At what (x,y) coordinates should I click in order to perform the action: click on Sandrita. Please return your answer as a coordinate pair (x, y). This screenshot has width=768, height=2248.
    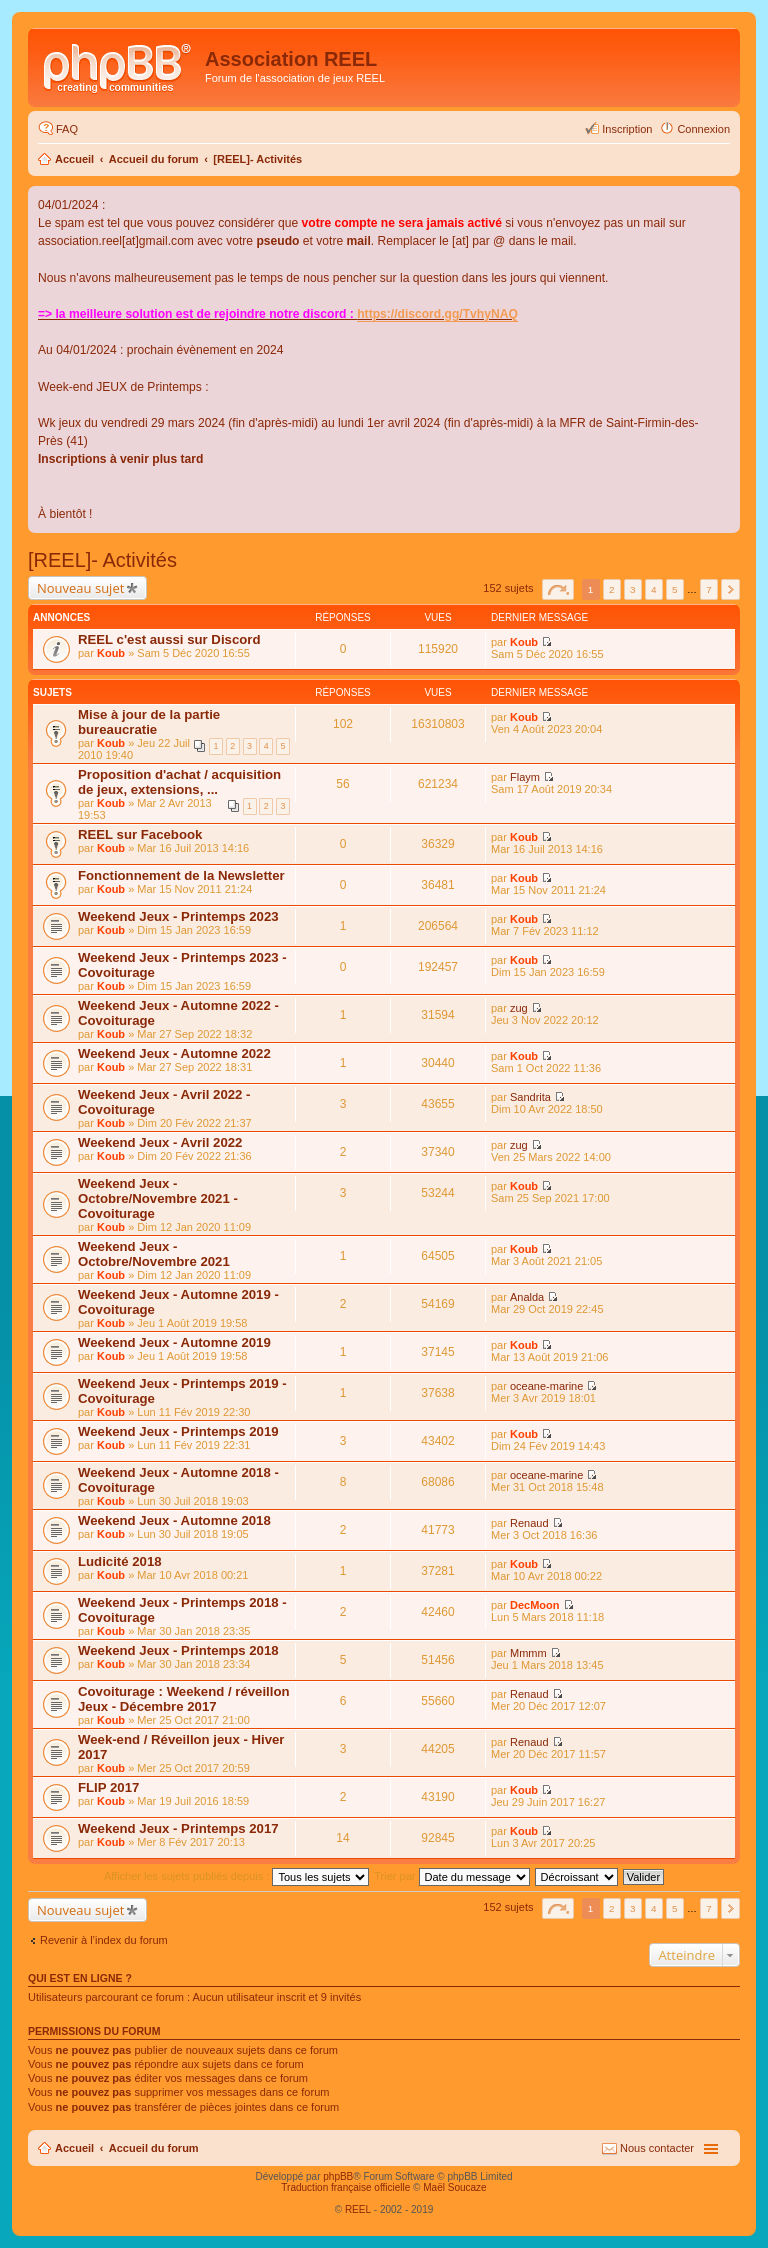
    Looking at the image, I should click on (530, 1097).